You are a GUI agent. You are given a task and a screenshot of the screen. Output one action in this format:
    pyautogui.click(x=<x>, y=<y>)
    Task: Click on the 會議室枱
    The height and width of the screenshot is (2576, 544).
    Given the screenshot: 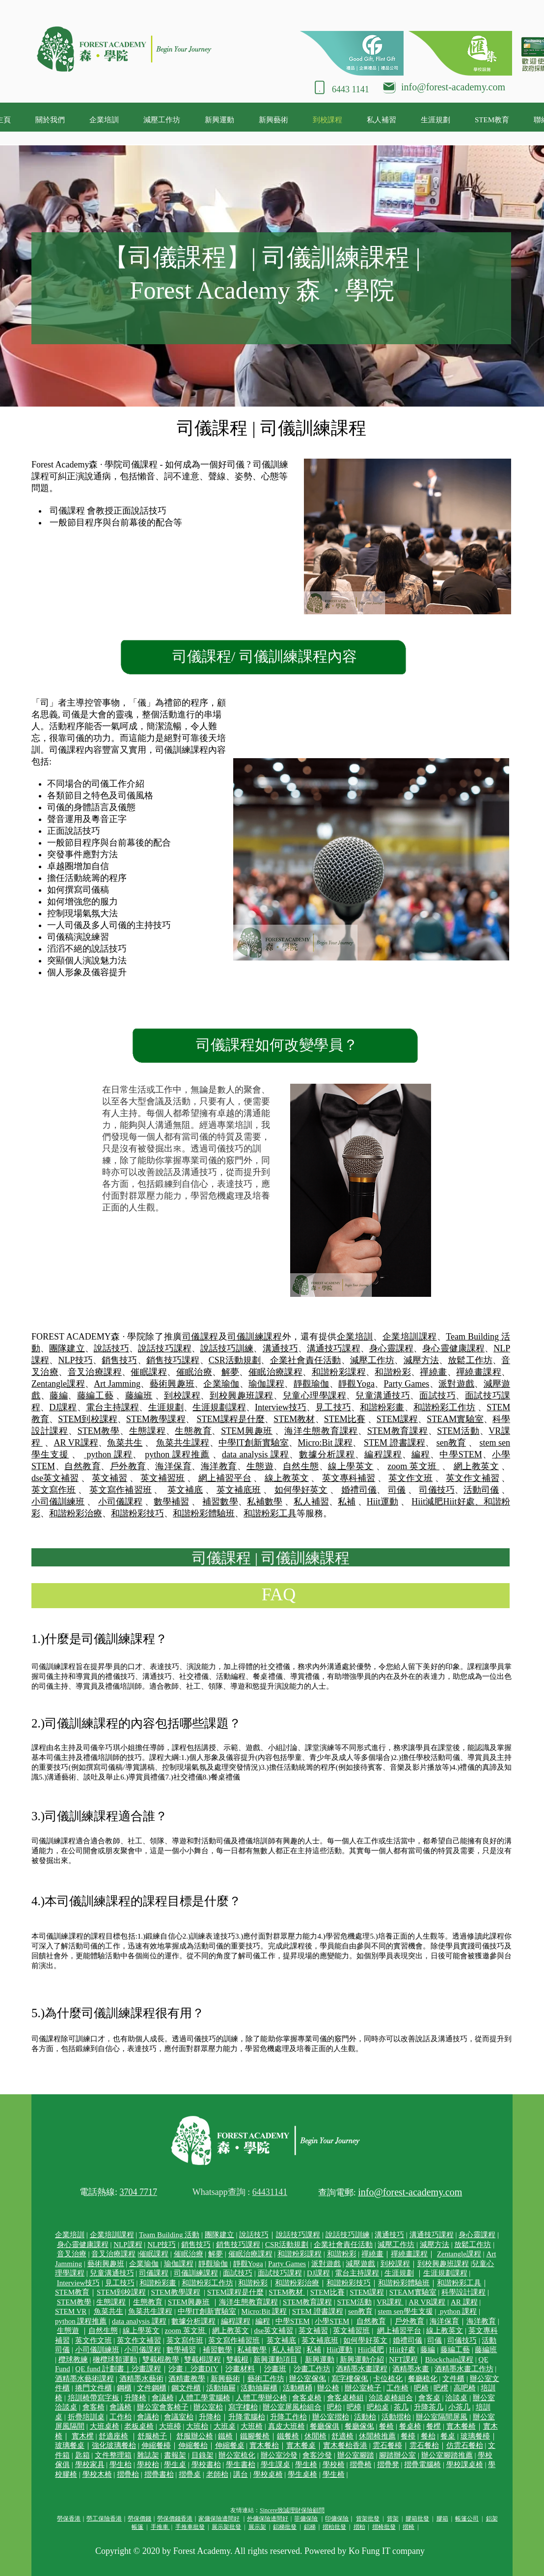 What is the action you would take?
    pyautogui.click(x=178, y=2417)
    